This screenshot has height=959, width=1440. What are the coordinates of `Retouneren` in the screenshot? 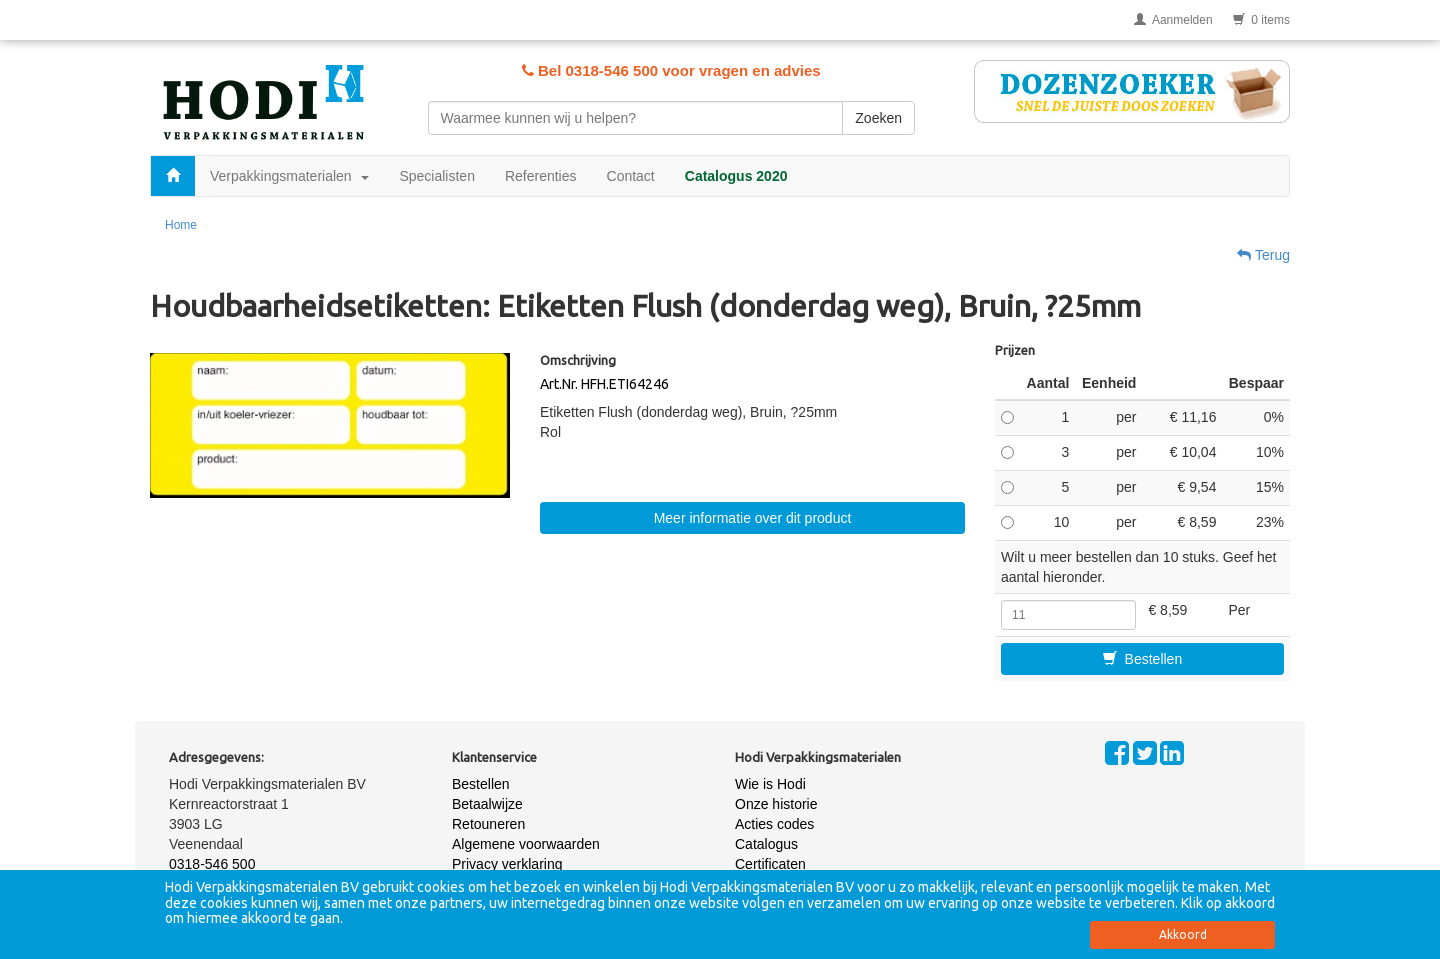 It's located at (488, 824).